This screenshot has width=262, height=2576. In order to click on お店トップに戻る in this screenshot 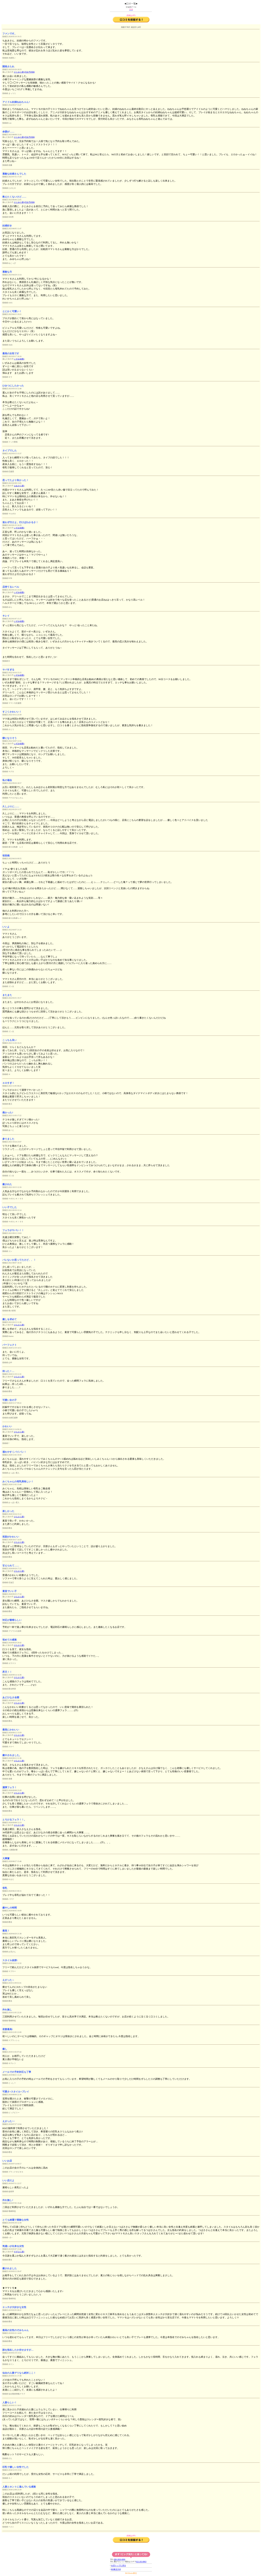, I will do `click(118, 2565)`.